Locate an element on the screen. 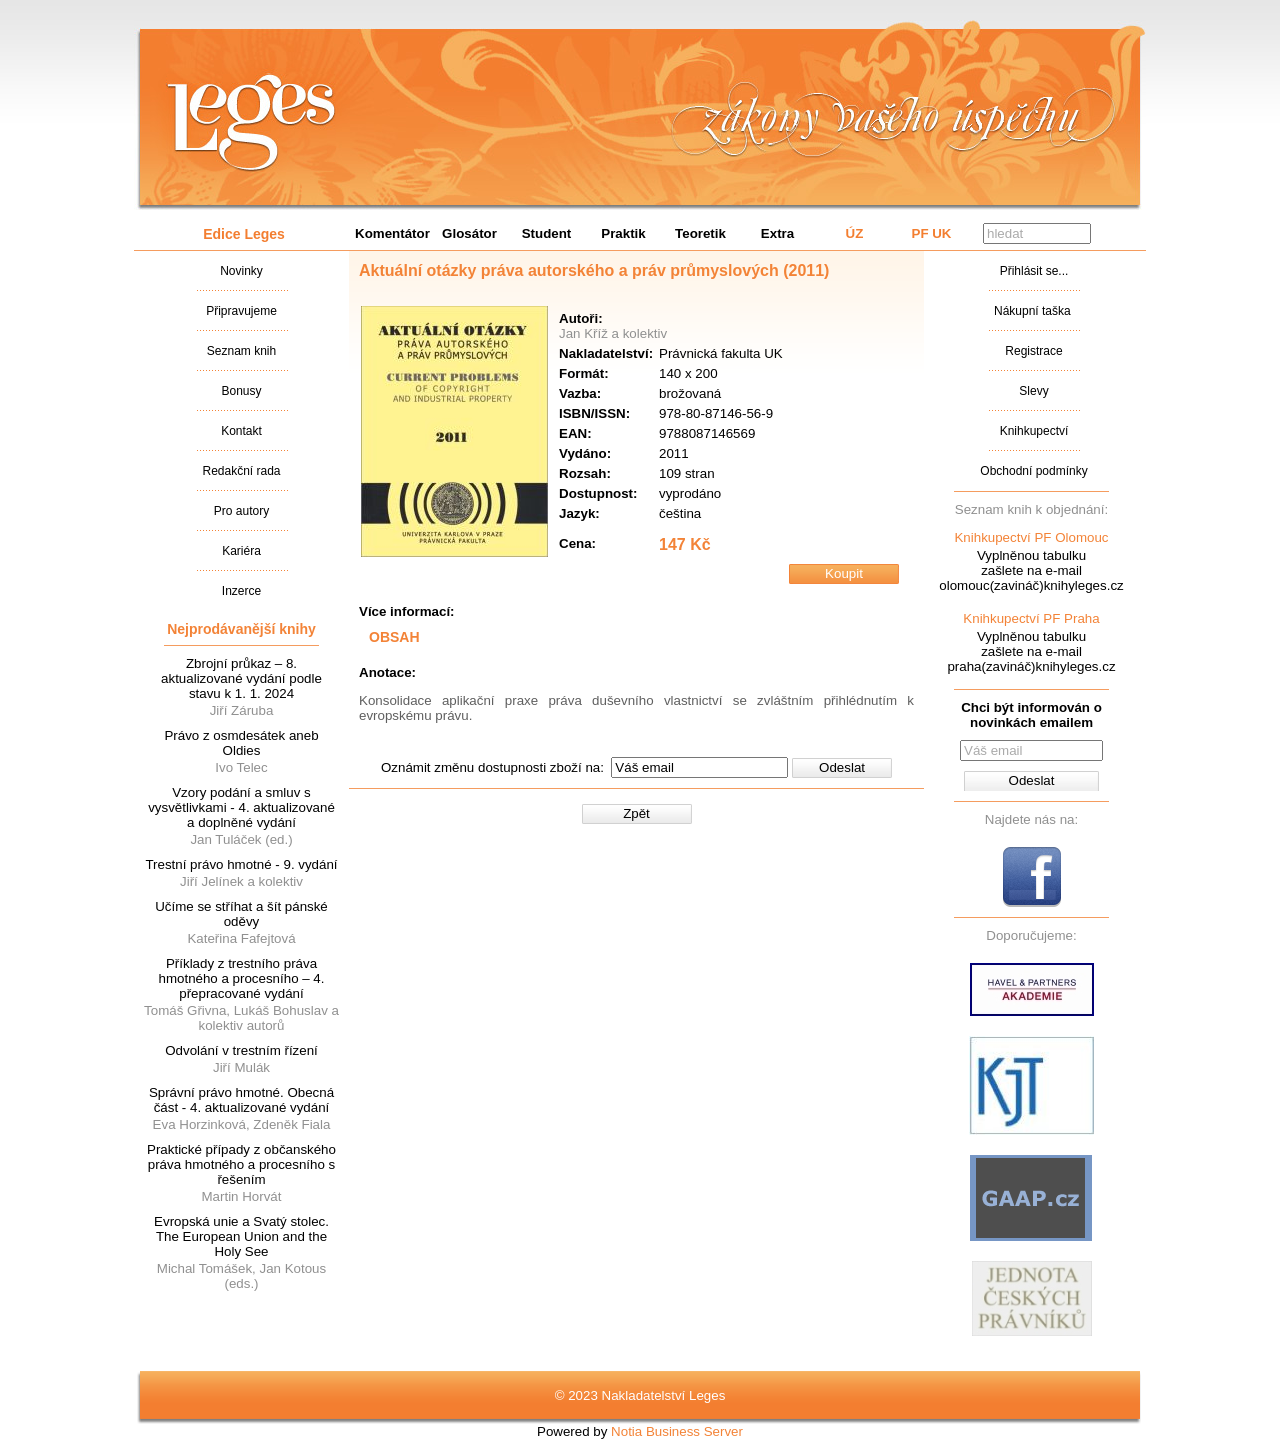 The image size is (1280, 1449). Knihkupectví PF Praha is located at coordinates (1031, 618).